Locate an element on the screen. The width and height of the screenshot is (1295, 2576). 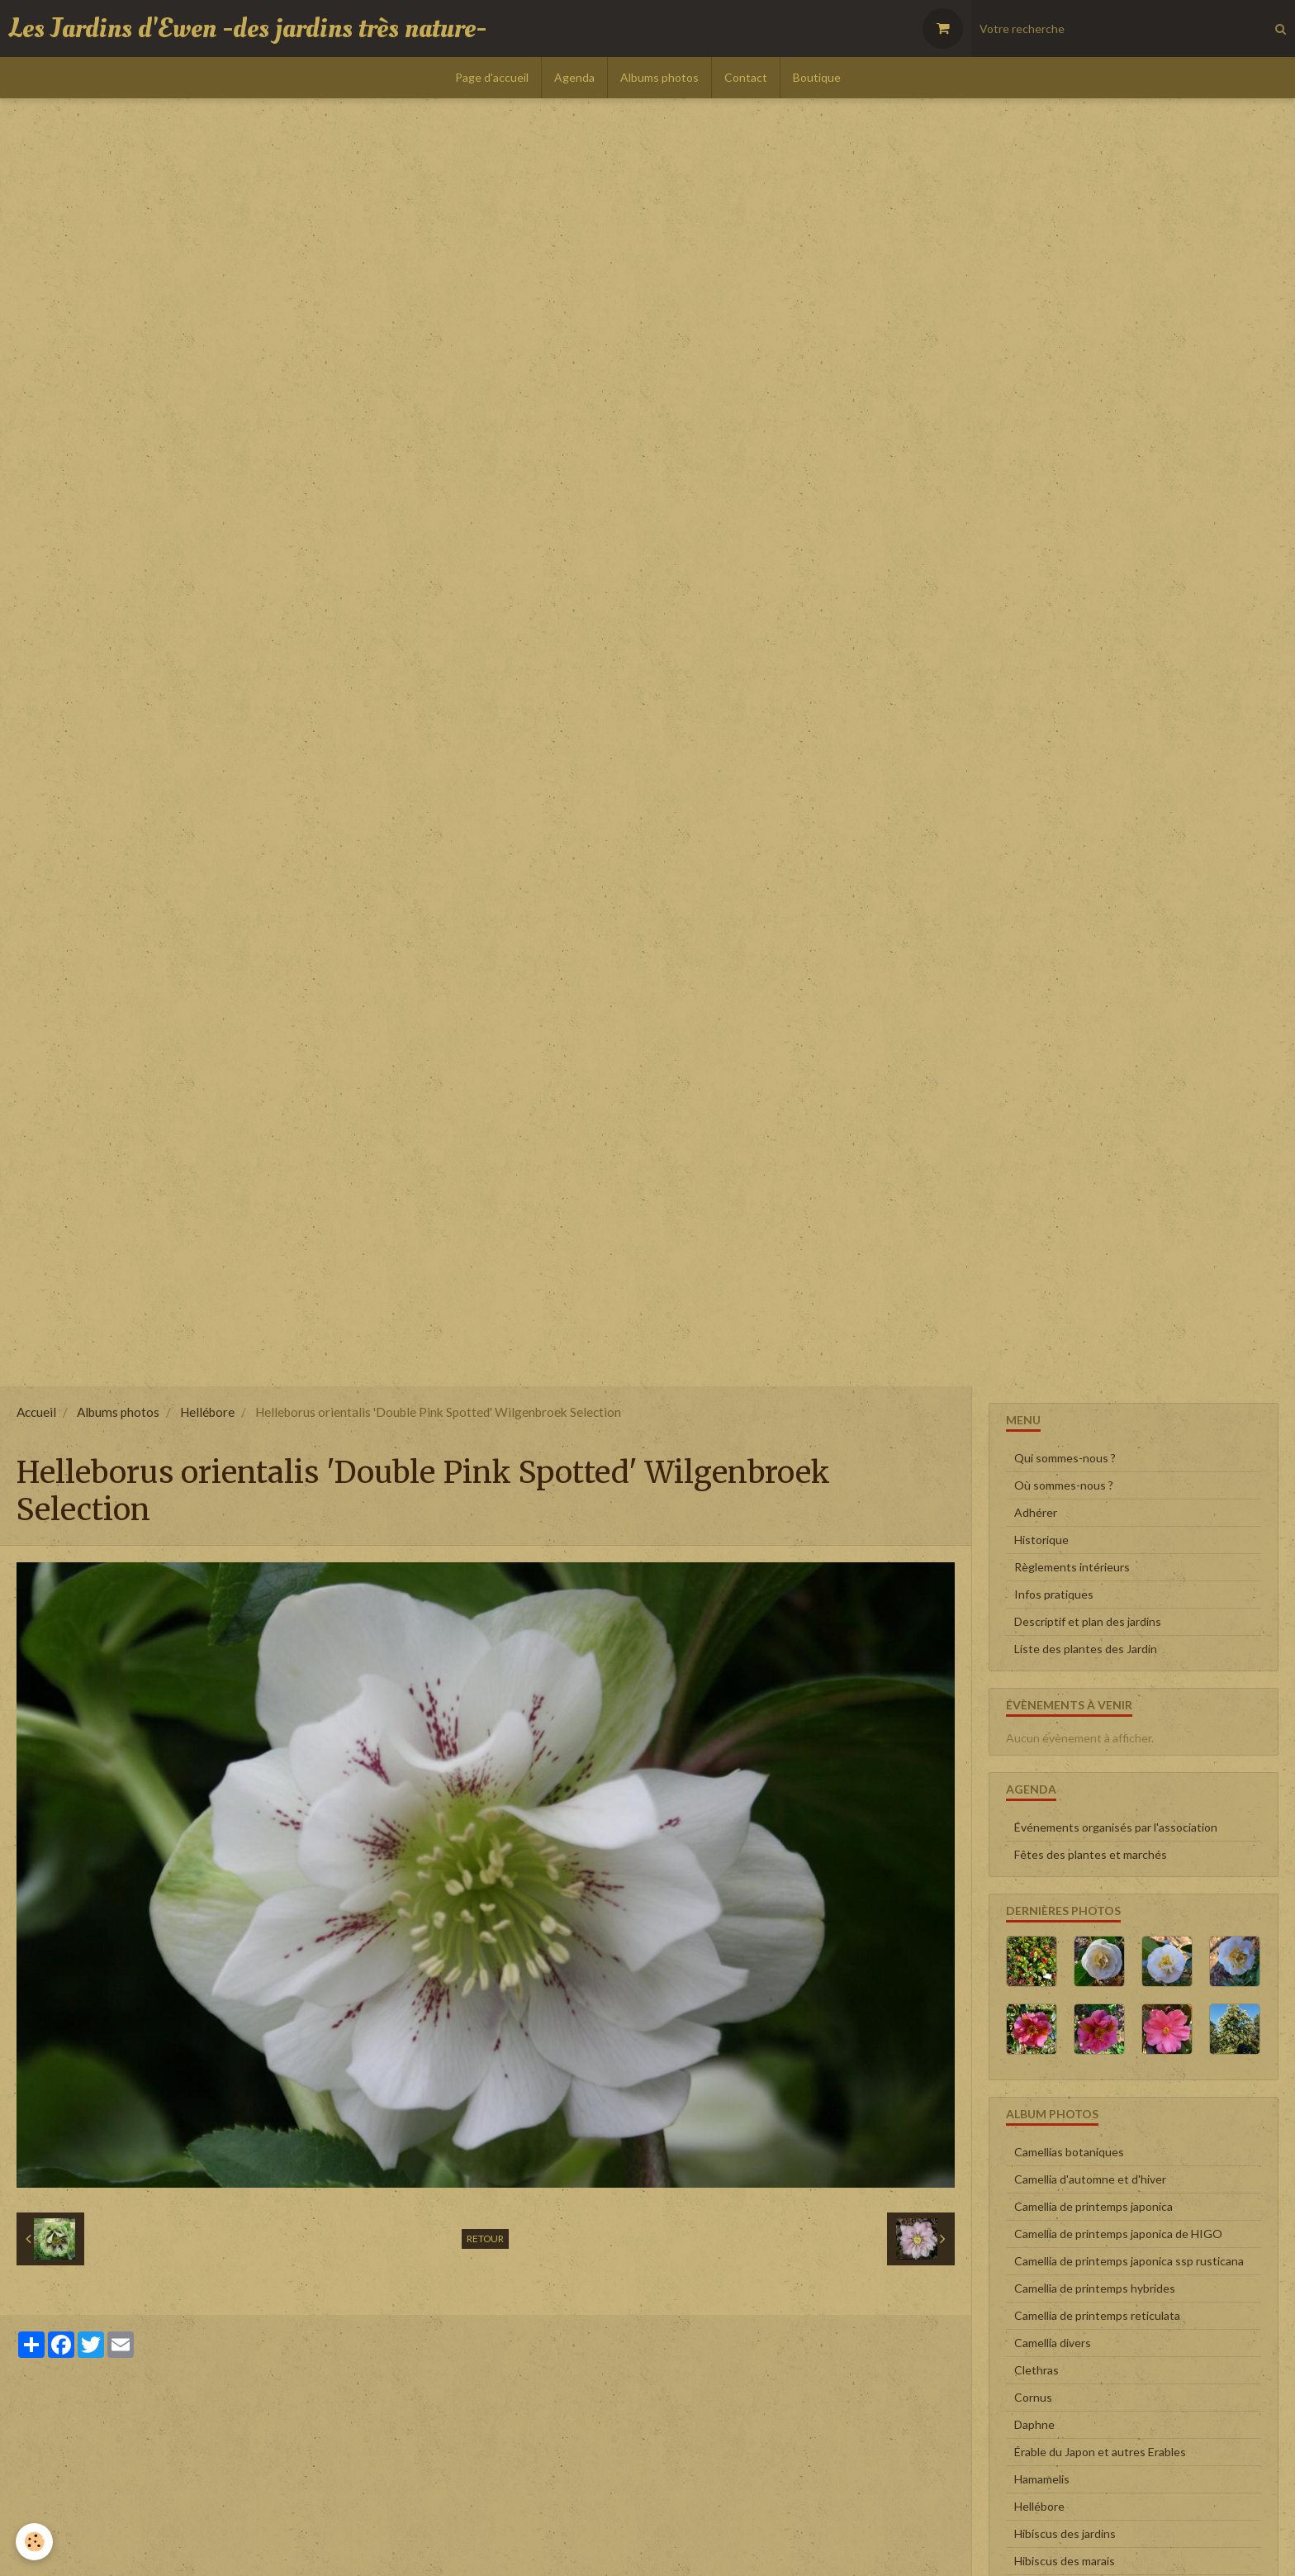
Boutique is located at coordinates (817, 77).